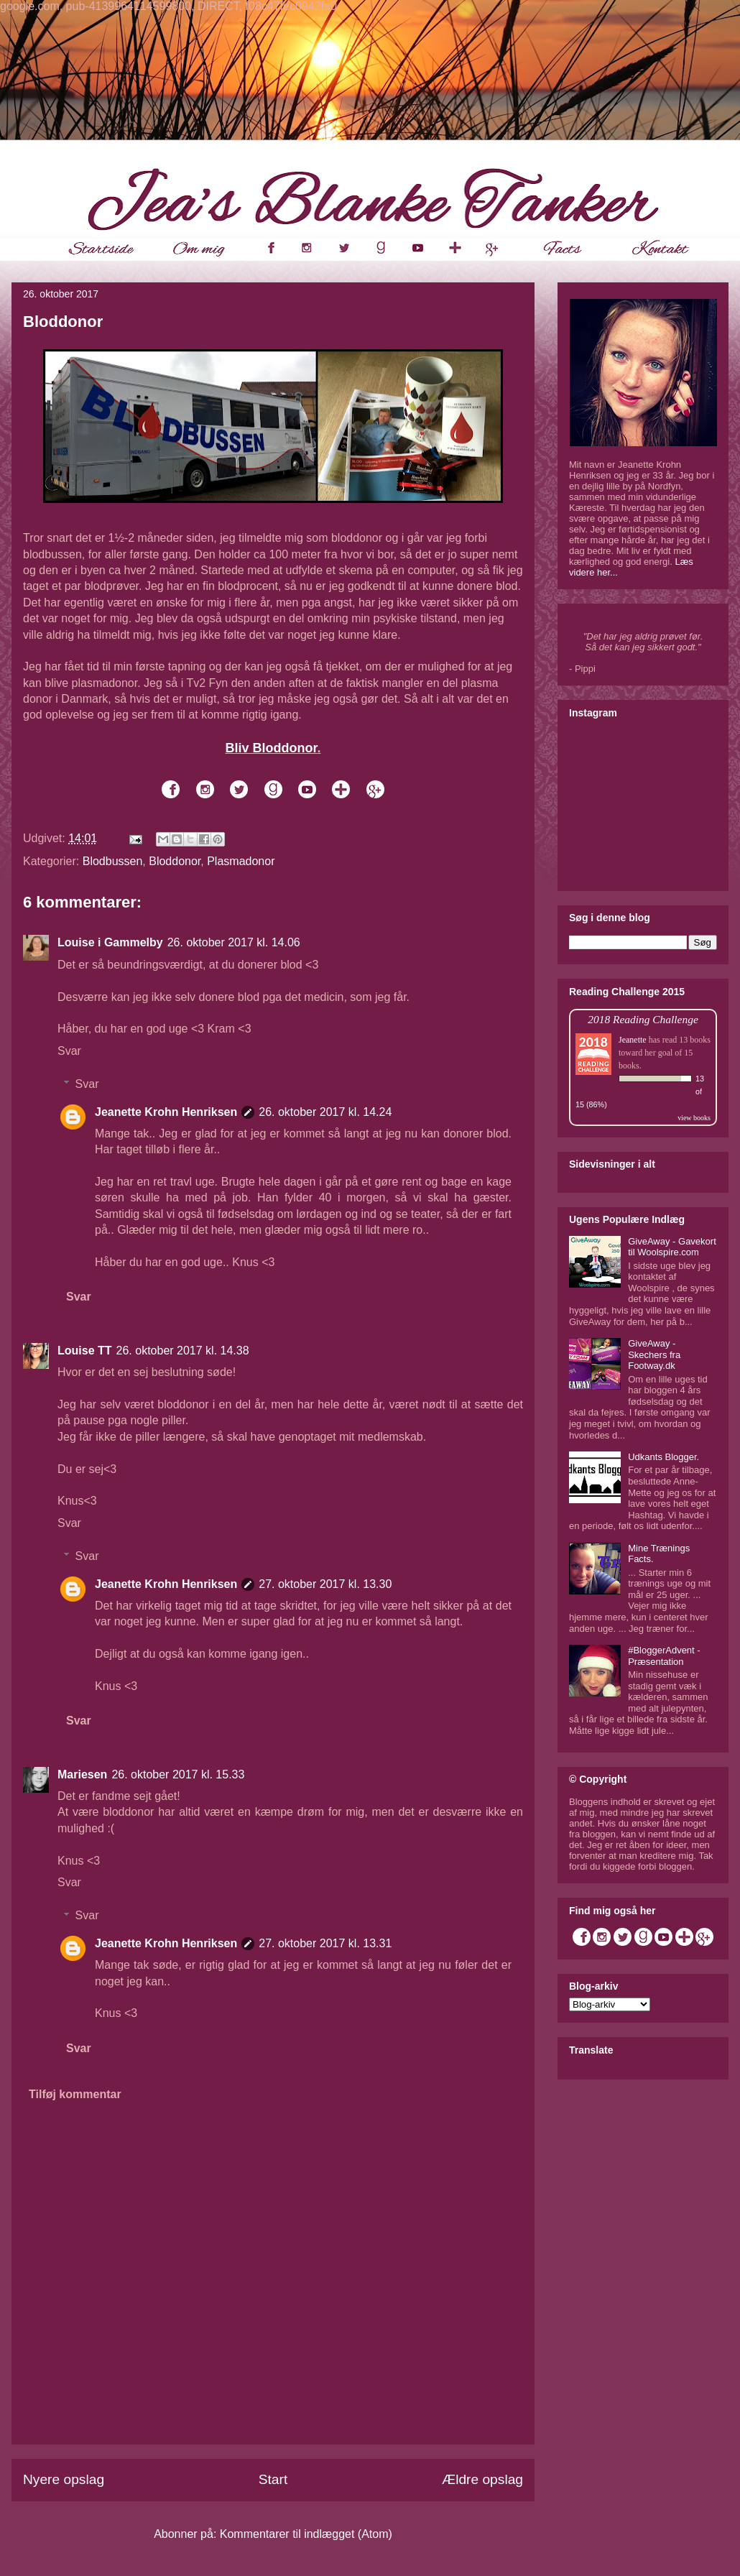 The height and width of the screenshot is (2576, 740). I want to click on Bliv Bloddonor, so click(271, 748).